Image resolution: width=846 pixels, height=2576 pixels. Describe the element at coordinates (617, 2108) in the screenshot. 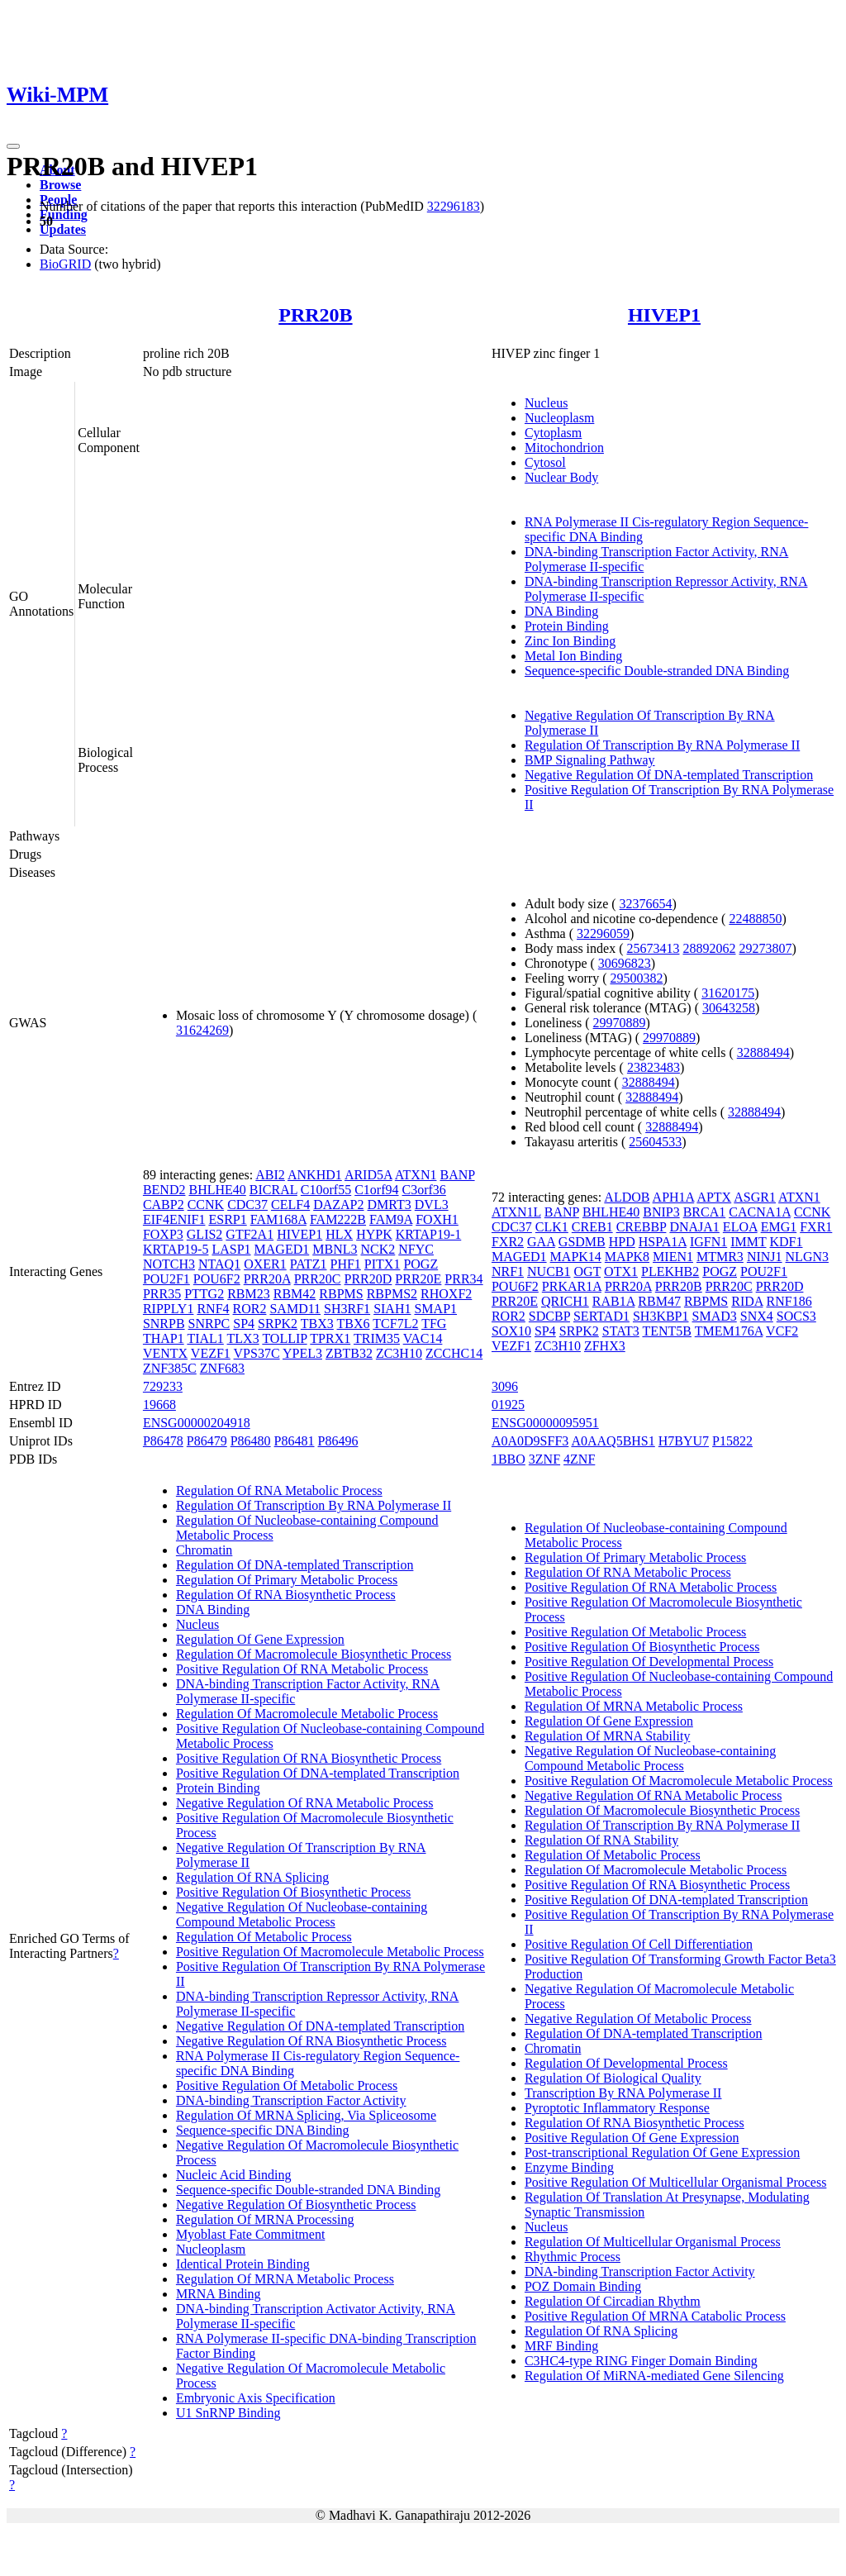

I see `Pyroptotic Inflammatory Response` at that location.